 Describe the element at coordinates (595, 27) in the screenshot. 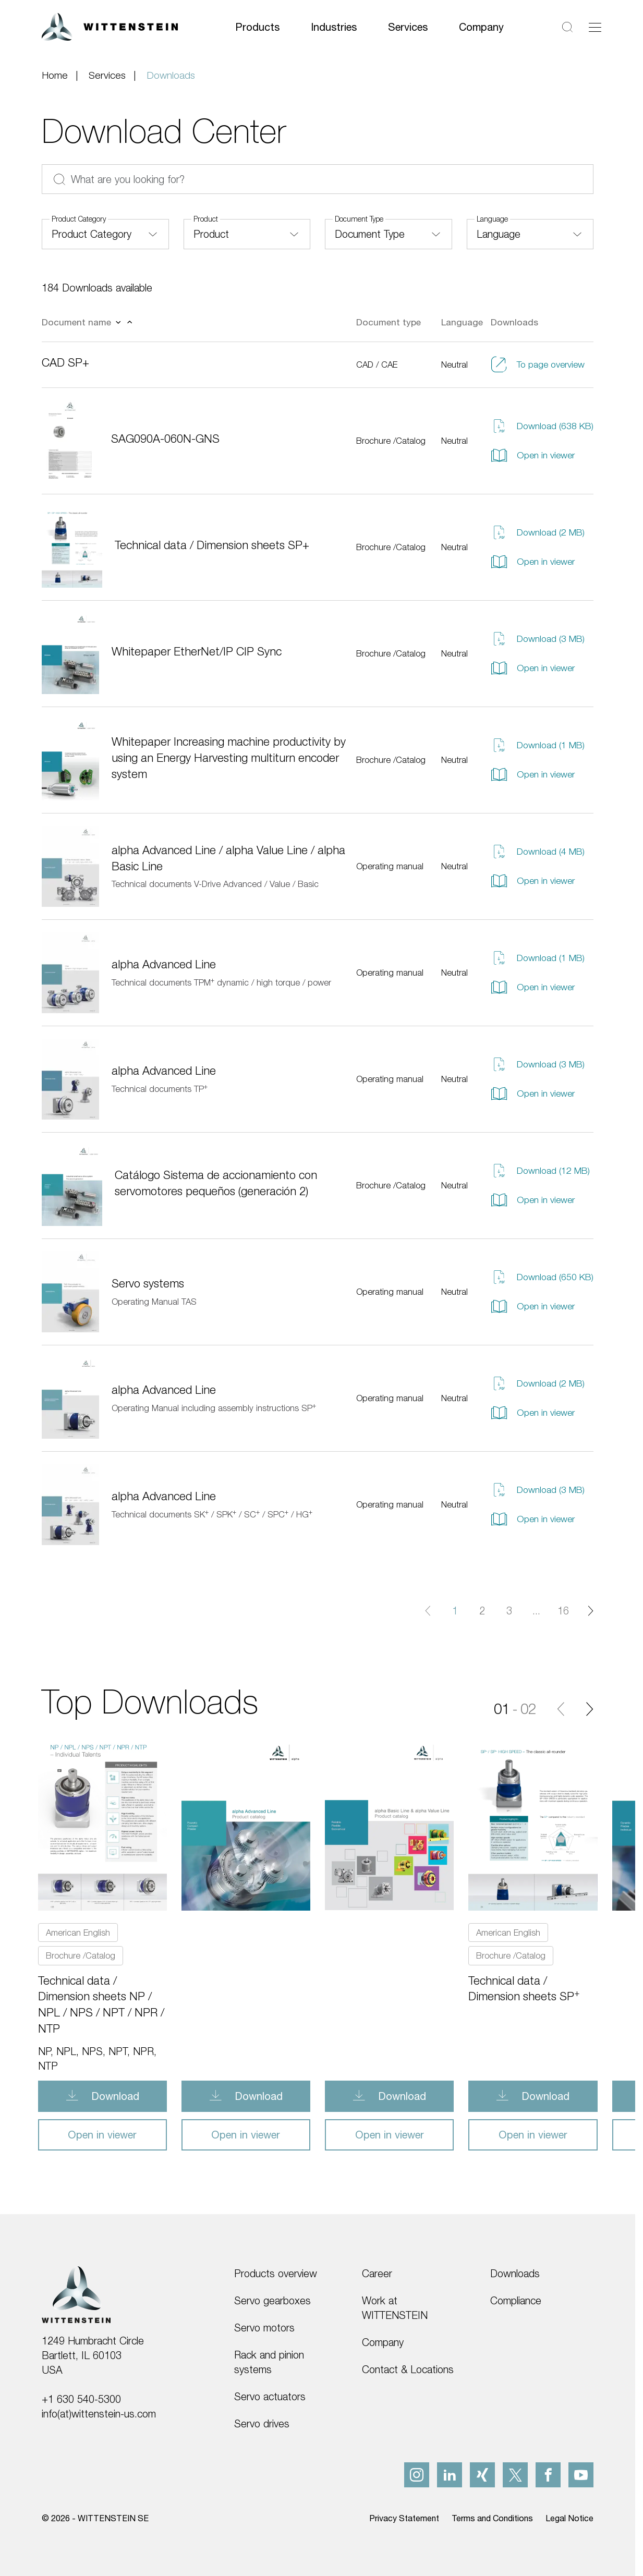

I see `[Toggle navigation]` at that location.